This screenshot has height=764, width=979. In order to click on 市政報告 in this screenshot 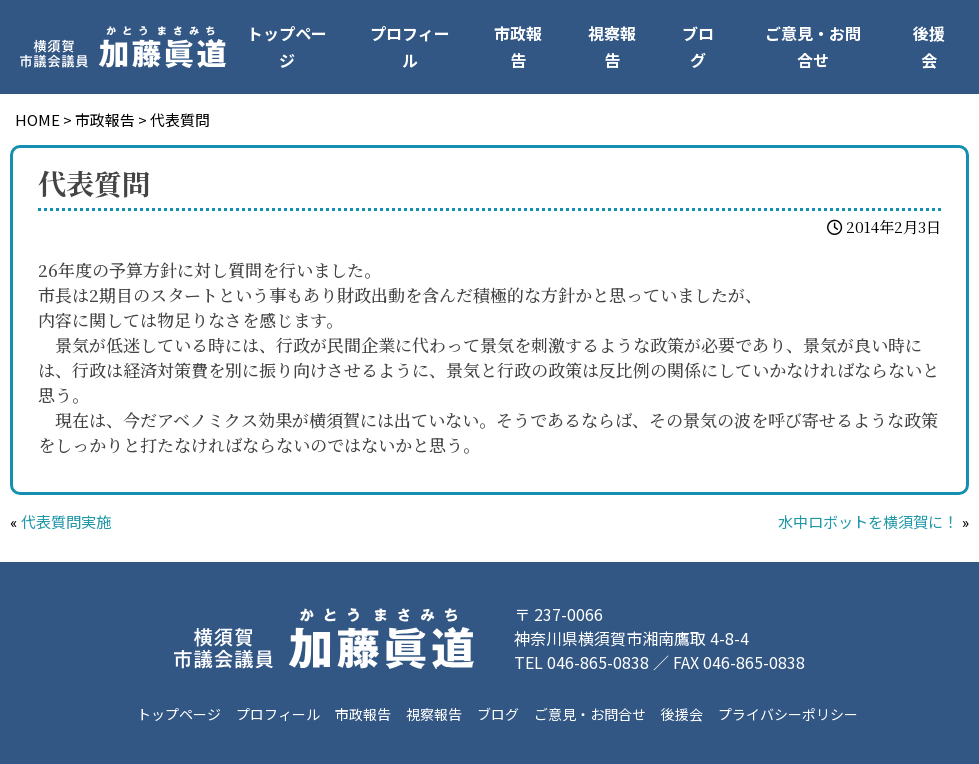, I will do `click(518, 46)`.